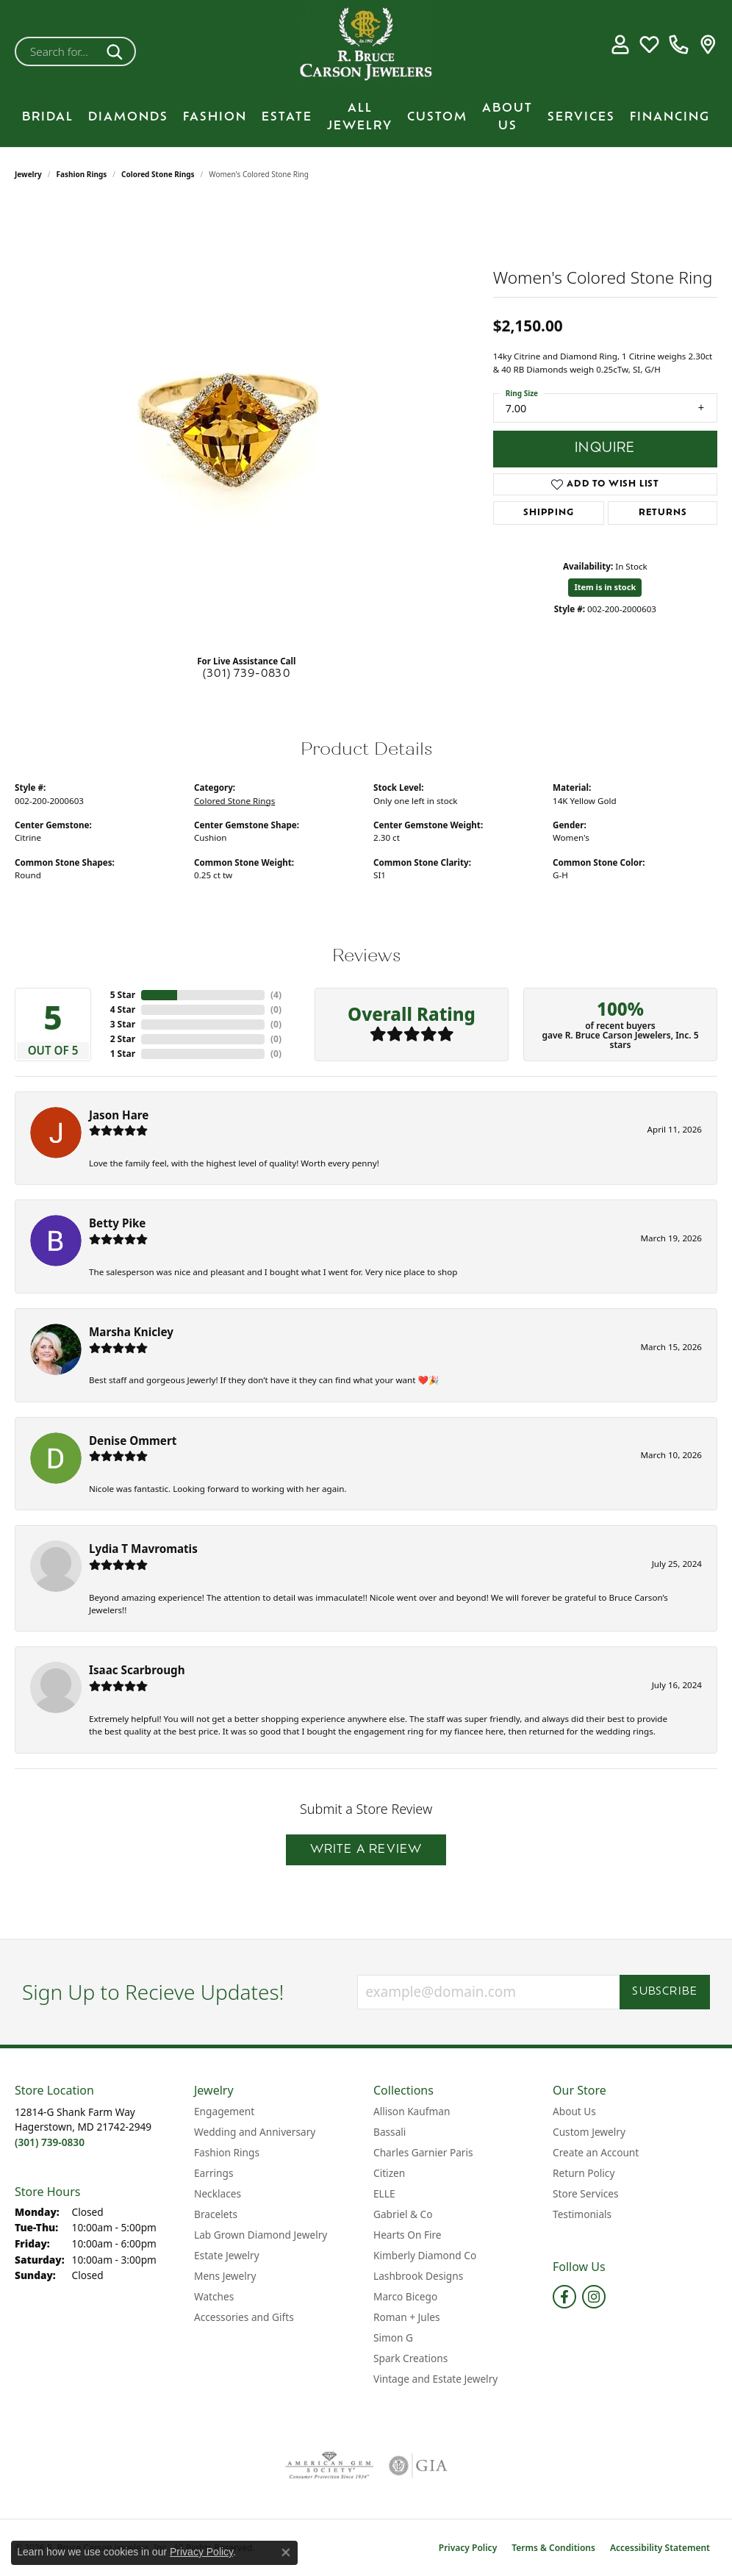 The width and height of the screenshot is (732, 2576). What do you see at coordinates (153, 1992) in the screenshot?
I see `Sign Up to Recieve Updates!` at bounding box center [153, 1992].